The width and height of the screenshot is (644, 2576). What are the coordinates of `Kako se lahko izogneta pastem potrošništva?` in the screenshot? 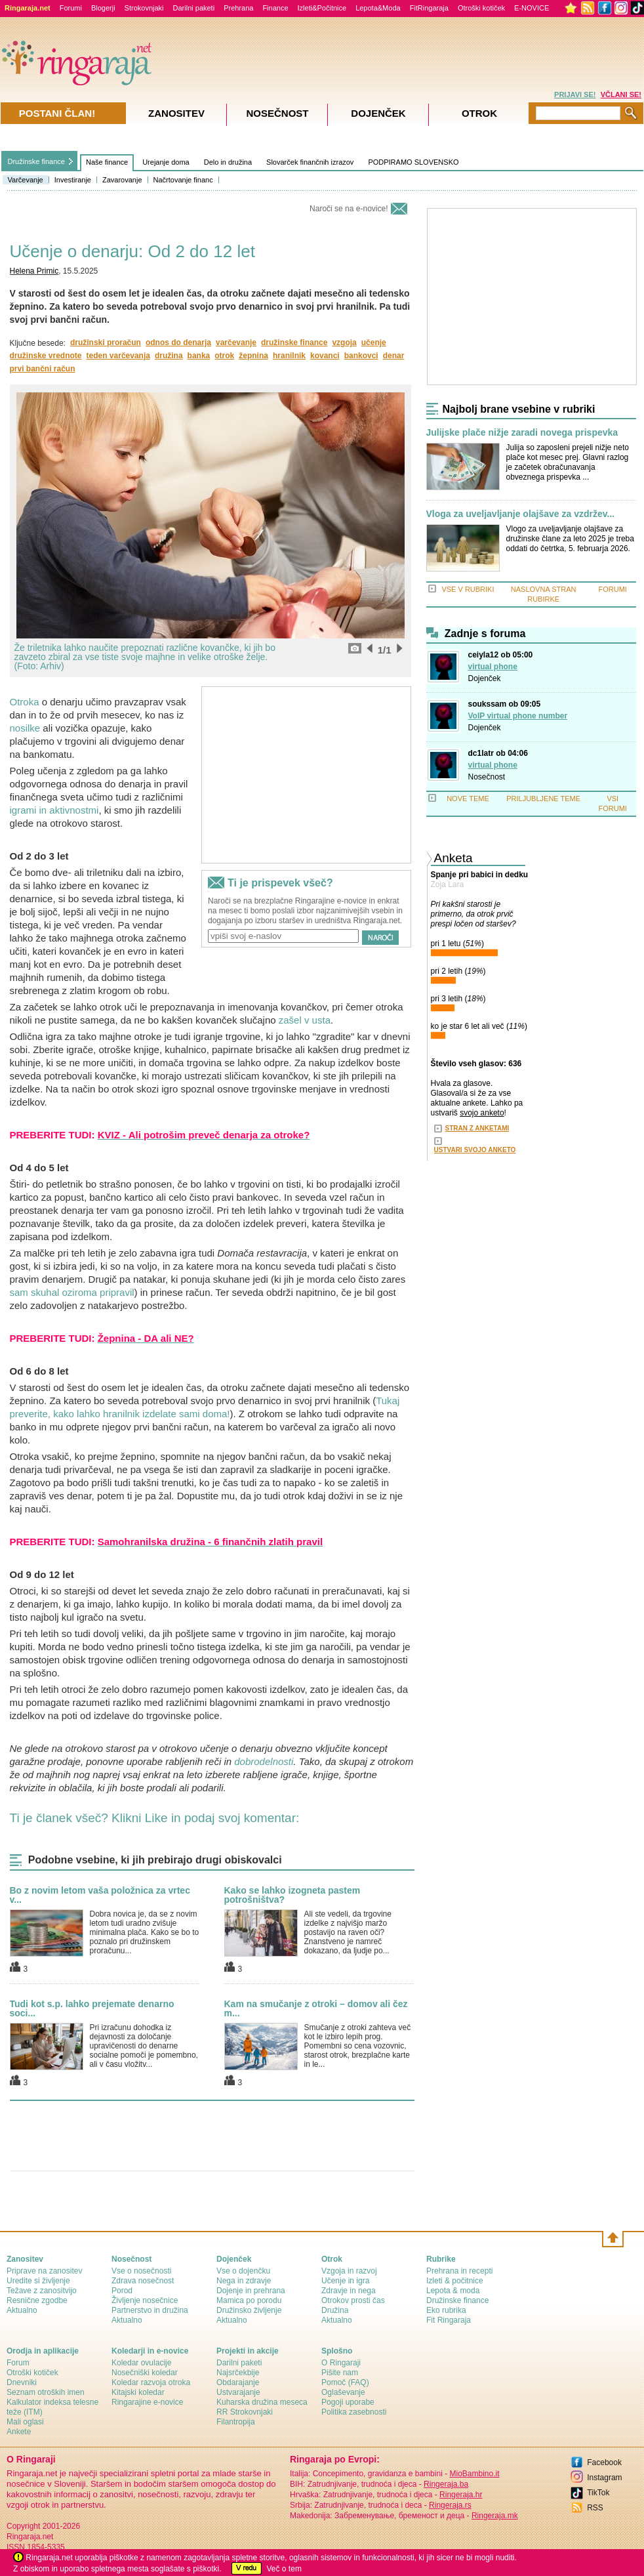 It's located at (292, 1895).